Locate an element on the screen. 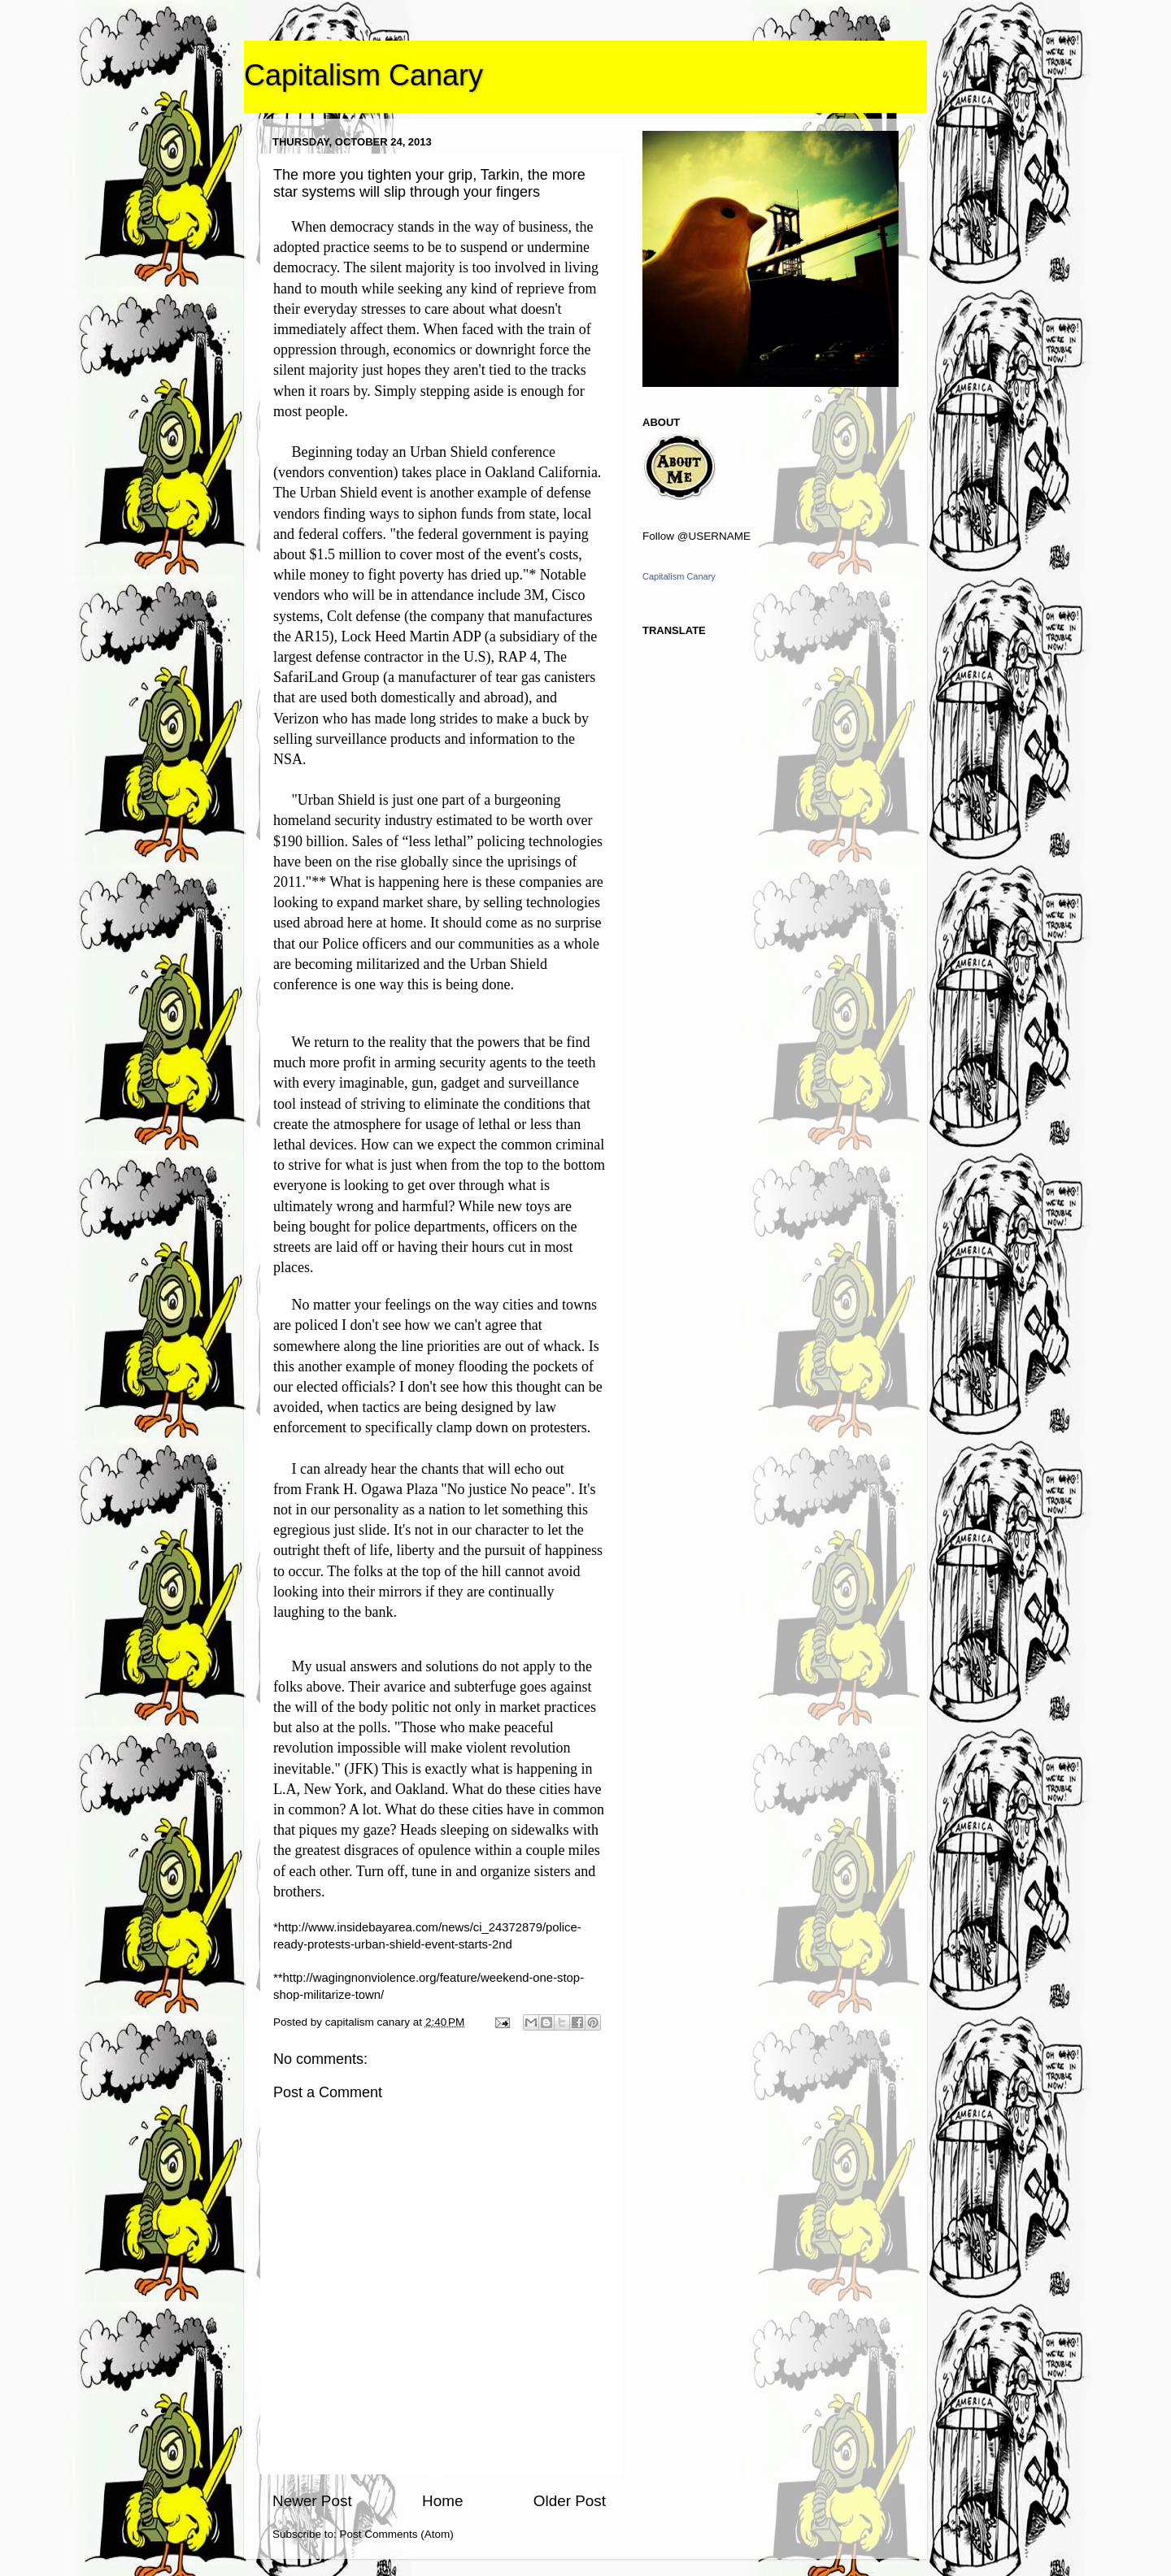 Image resolution: width=1171 pixels, height=2576 pixels. Older Post is located at coordinates (569, 2500).